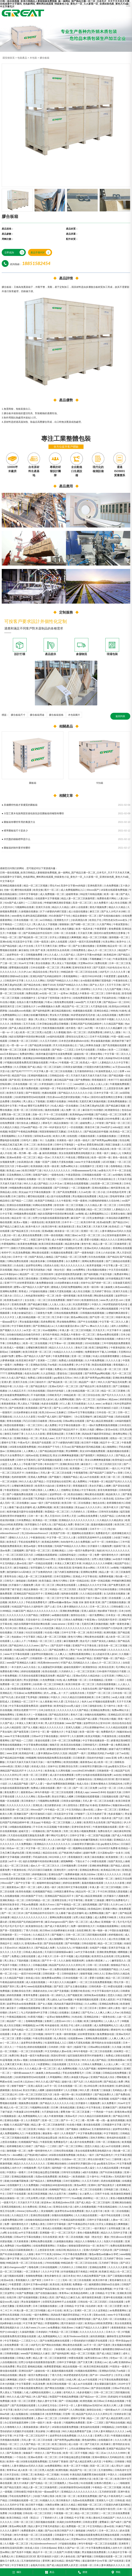 The height and width of the screenshot is (2576, 132). I want to click on 八戒,八戒网剧在线观看6, so click(37, 2392).